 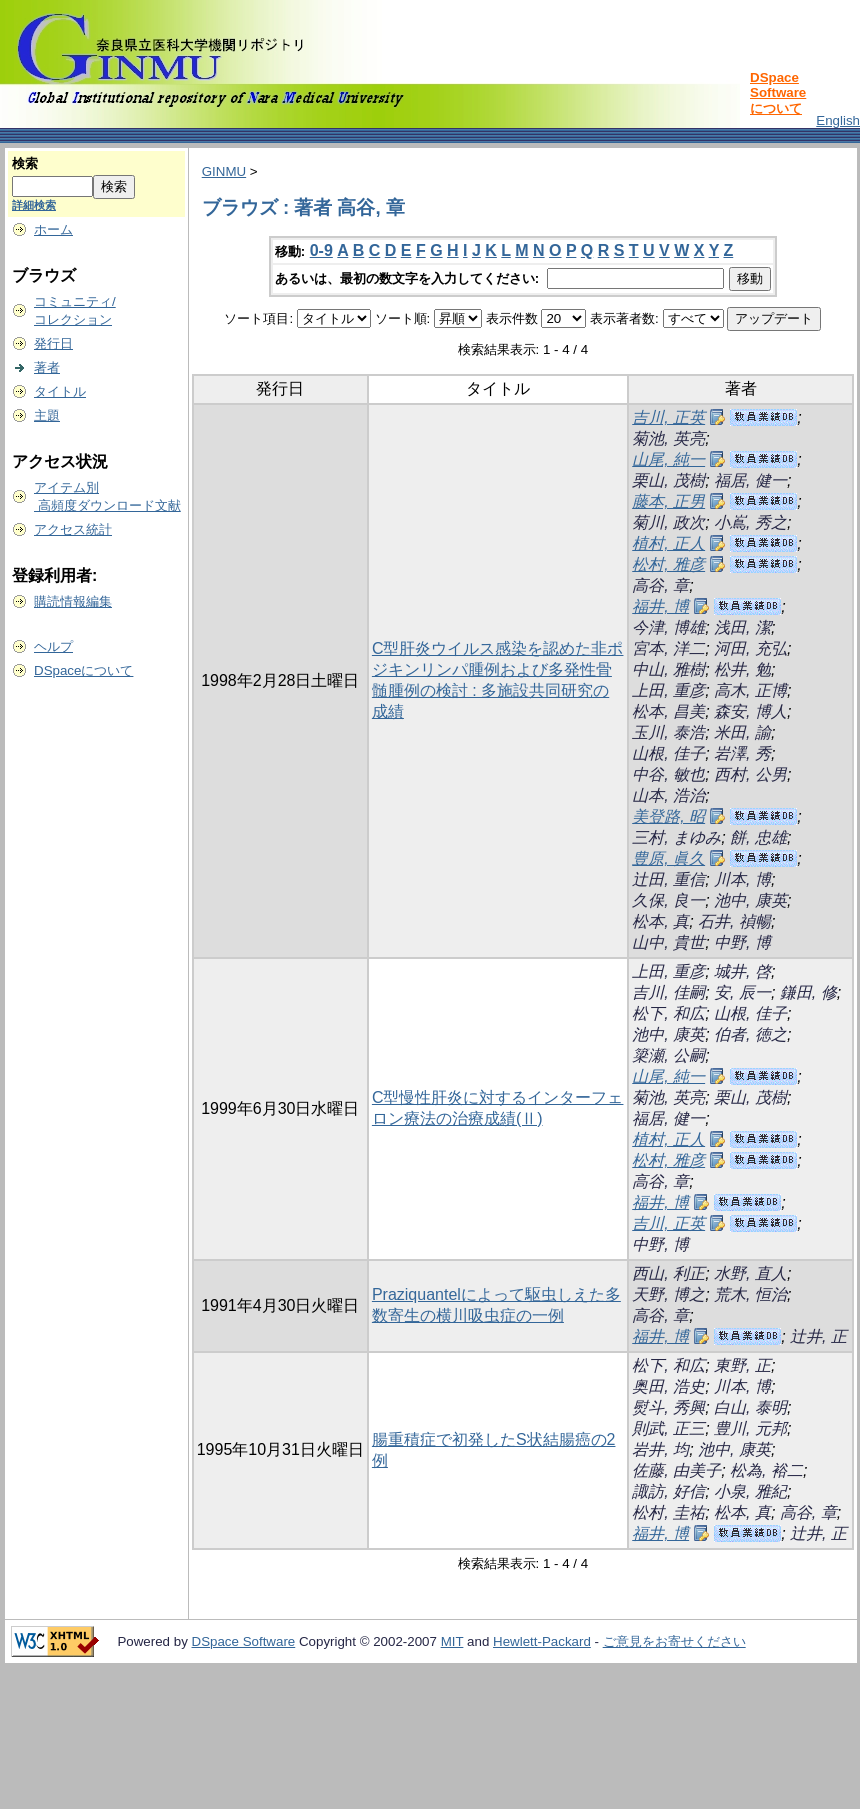 What do you see at coordinates (750, 1294) in the screenshot?
I see `荒木, 恒治` at bounding box center [750, 1294].